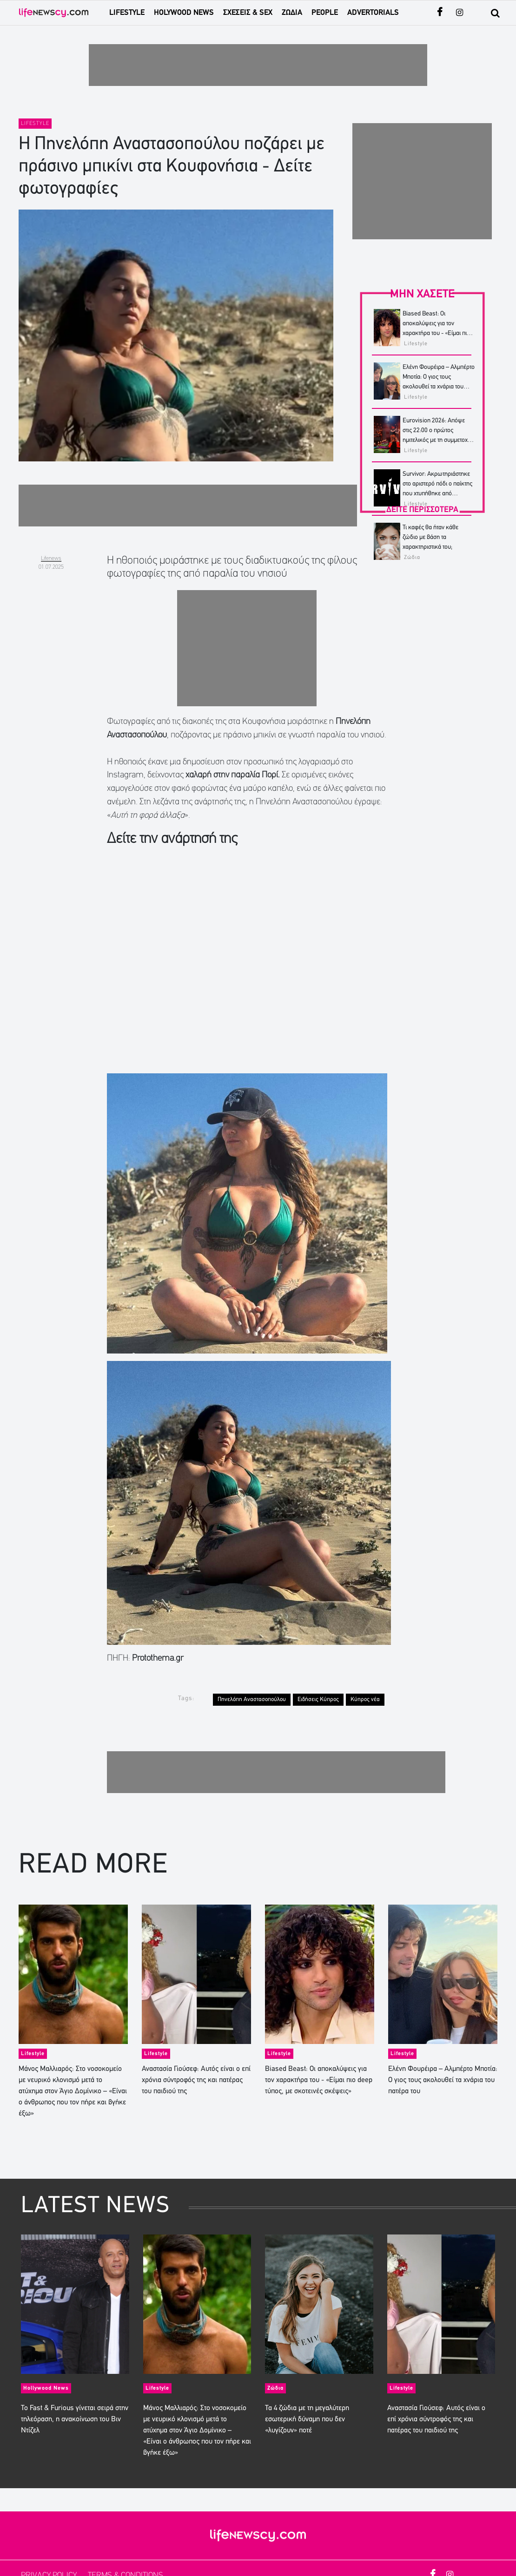  I want to click on Eurovision 2026: Απόψε στις 22:00 ο πρώτος ημιτελικός με τη συμμετοχή της Ελλάδας – Σε ποια θέση θα δούμε τον Akyla, so click(437, 440).